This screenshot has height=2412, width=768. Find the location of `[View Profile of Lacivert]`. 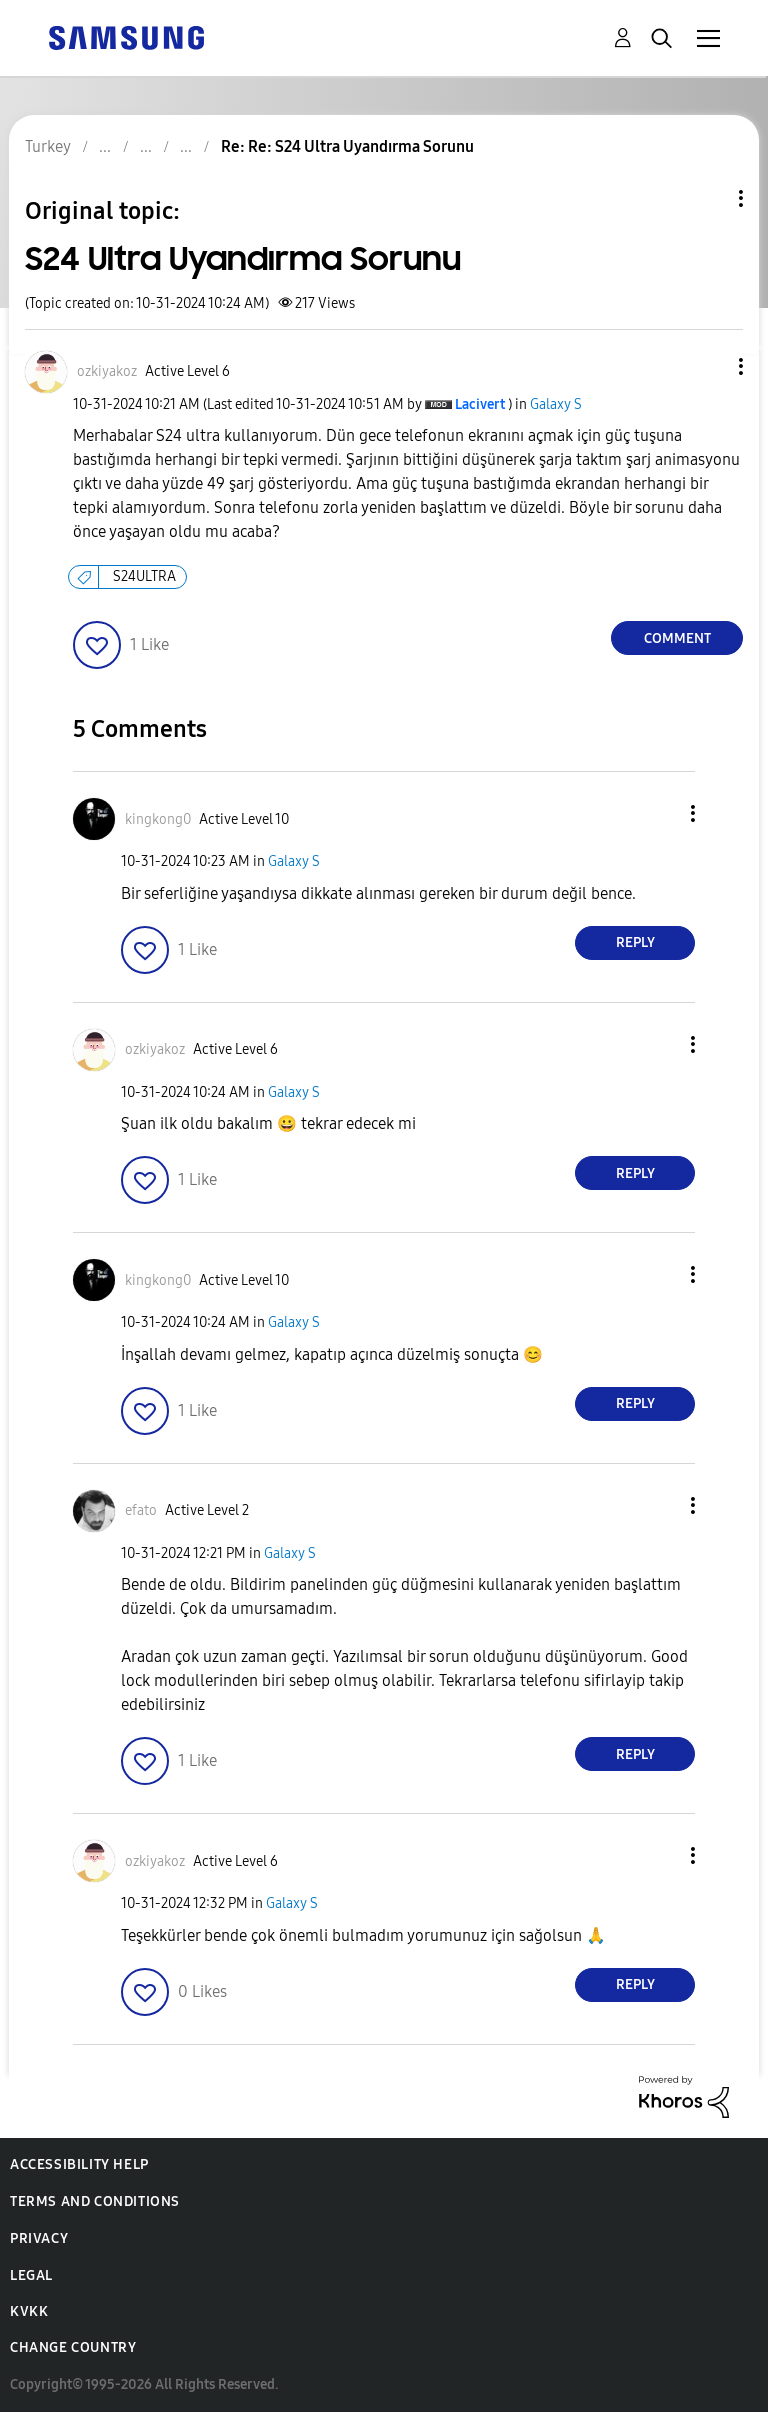

[View Profile of Lacivert] is located at coordinates (480, 404).